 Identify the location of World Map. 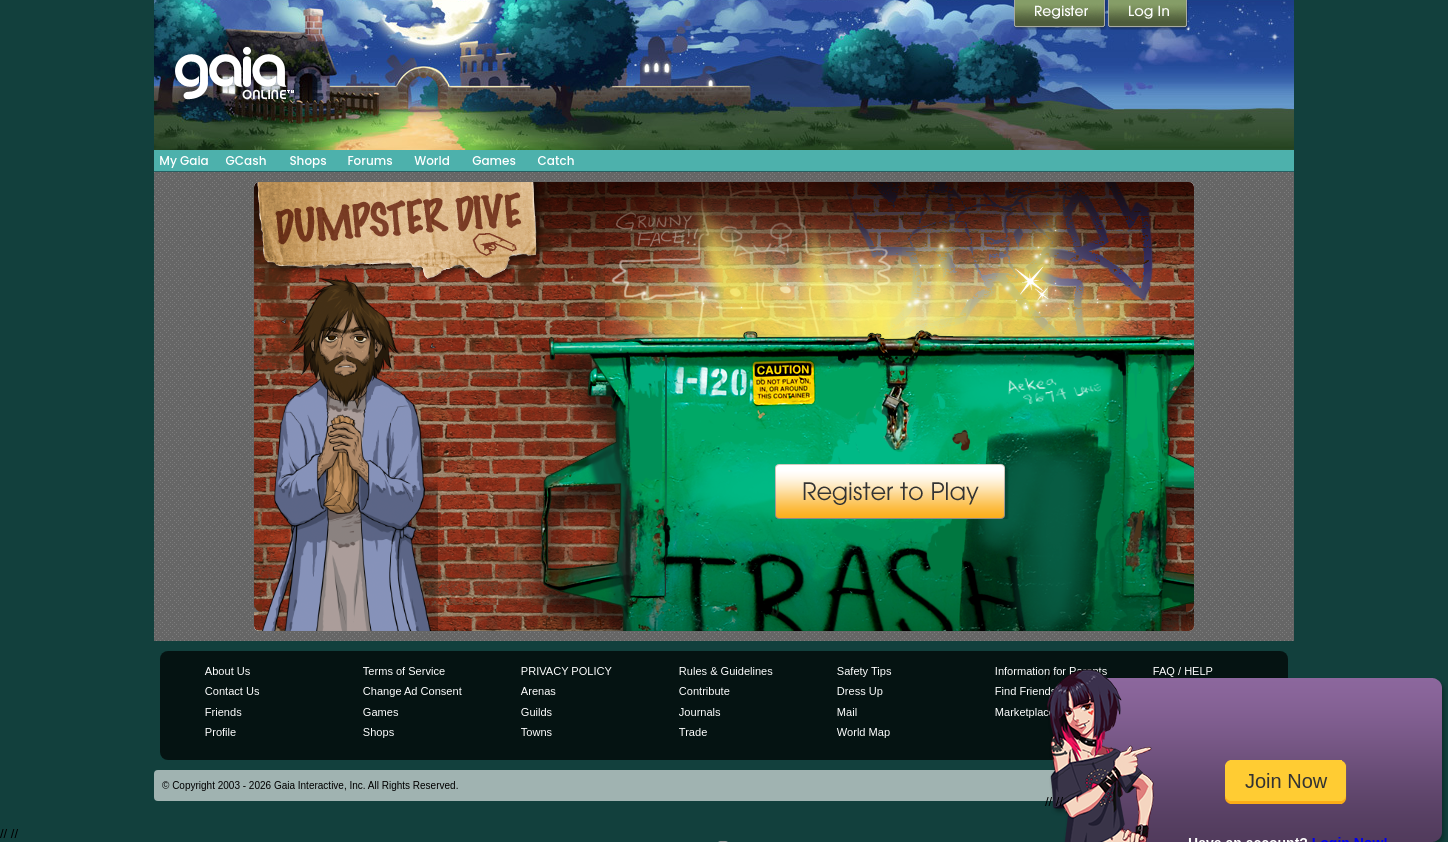
(863, 732).